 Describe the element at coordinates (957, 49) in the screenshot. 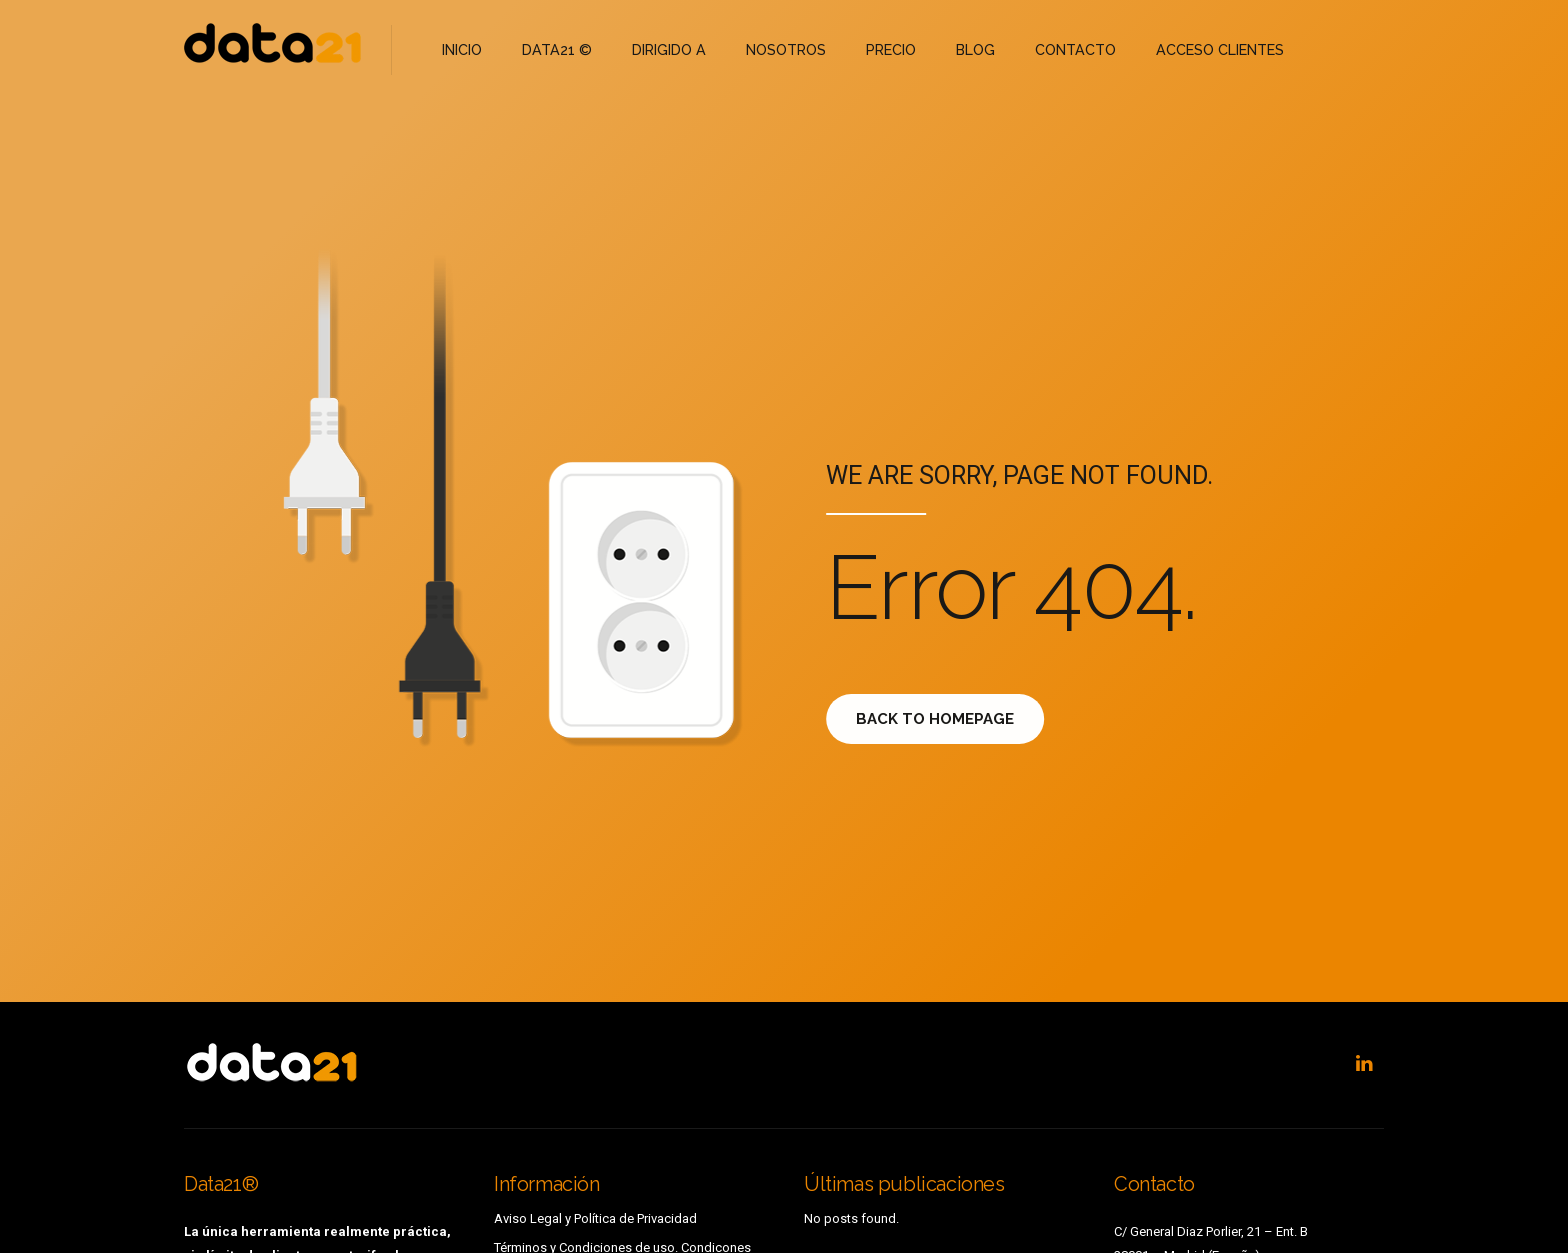

I see `BLOG` at that location.